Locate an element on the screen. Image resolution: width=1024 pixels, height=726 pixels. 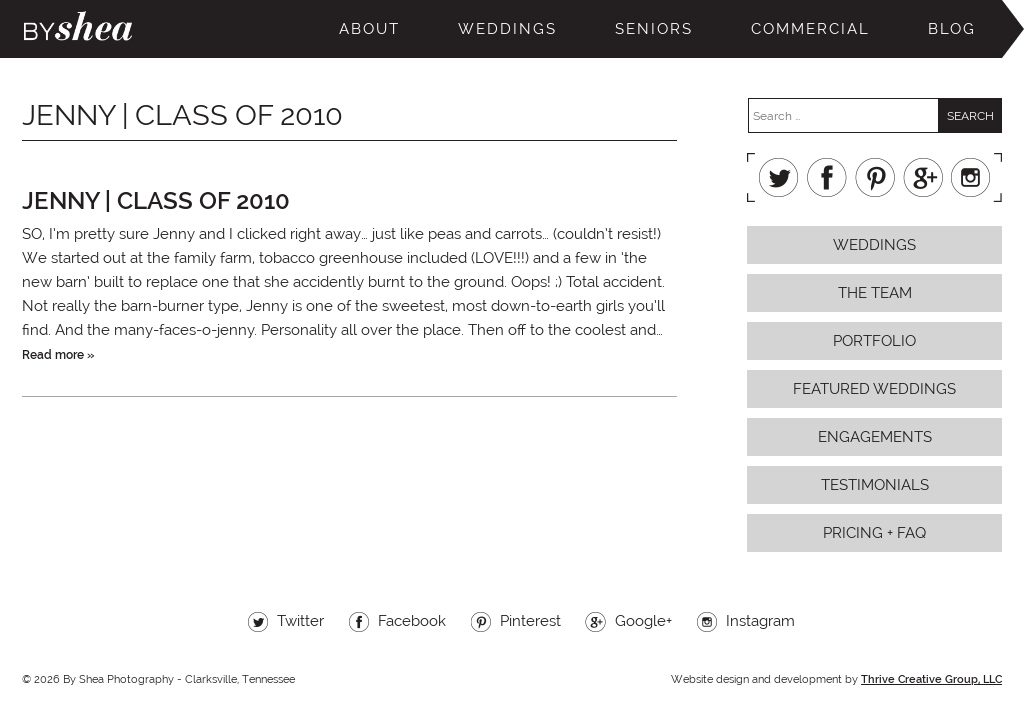
Weddings is located at coordinates (507, 29).